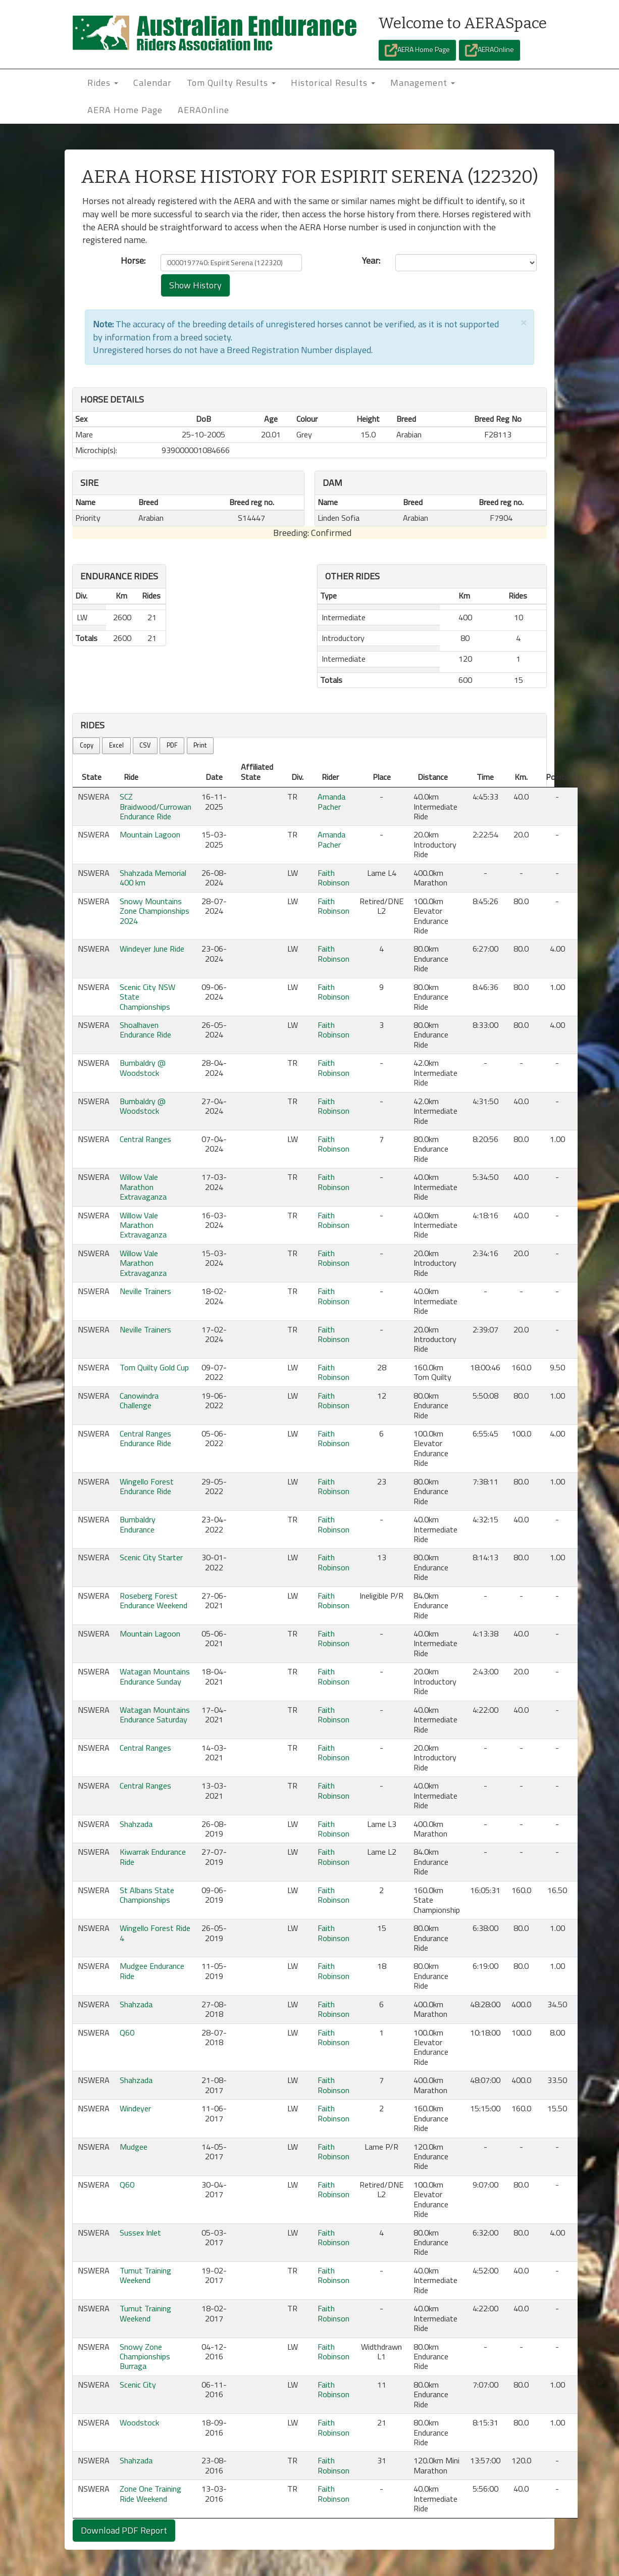 The width and height of the screenshot is (619, 2576). What do you see at coordinates (153, 1600) in the screenshot?
I see `Roseberg Forest Endurance Weekend` at bounding box center [153, 1600].